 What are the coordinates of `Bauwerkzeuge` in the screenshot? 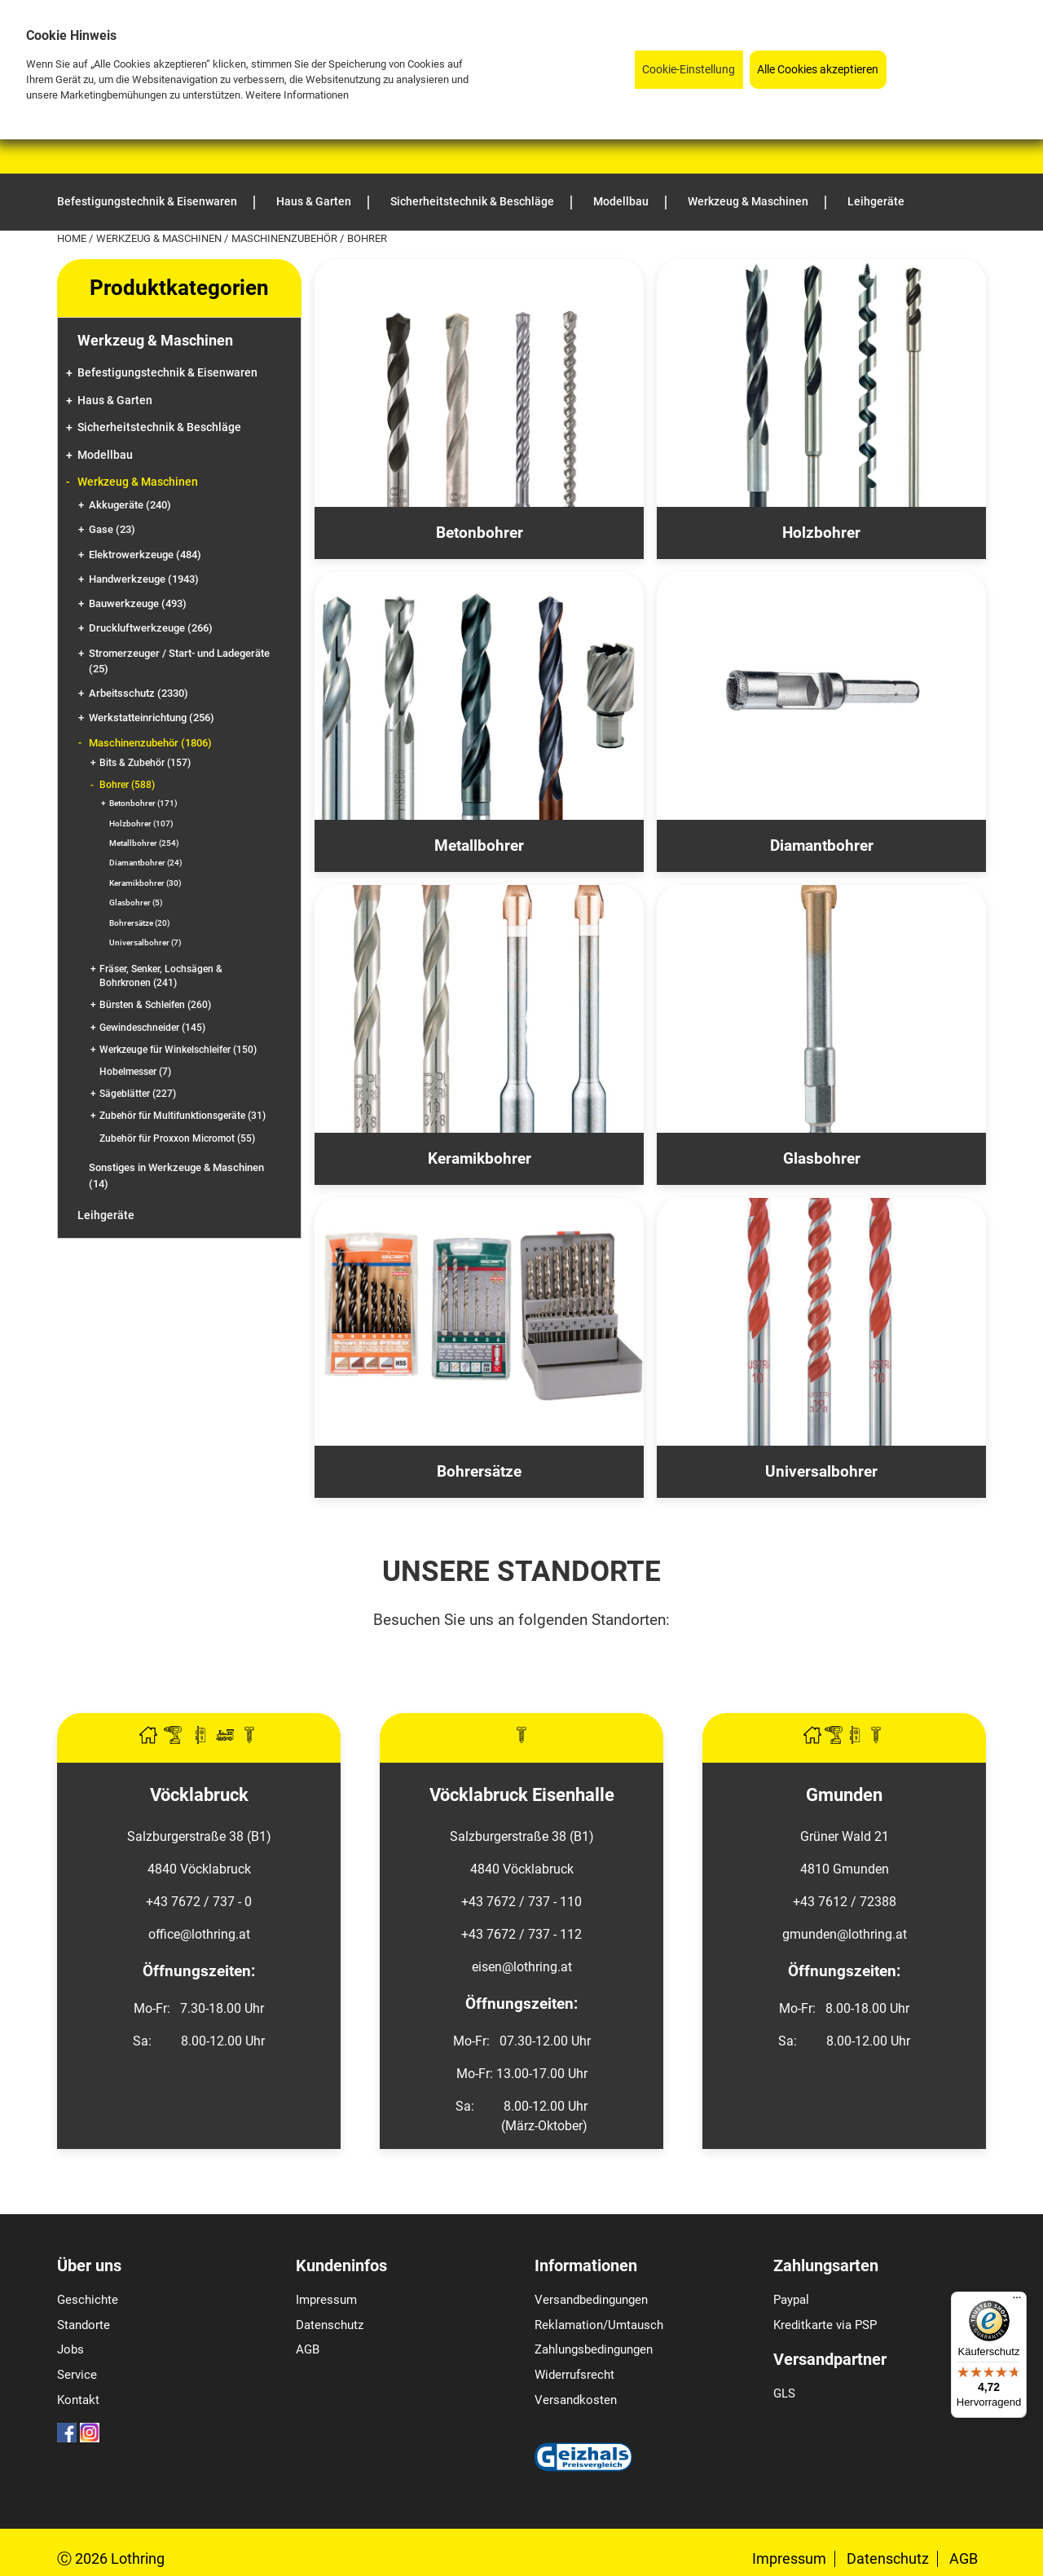 It's located at (138, 603).